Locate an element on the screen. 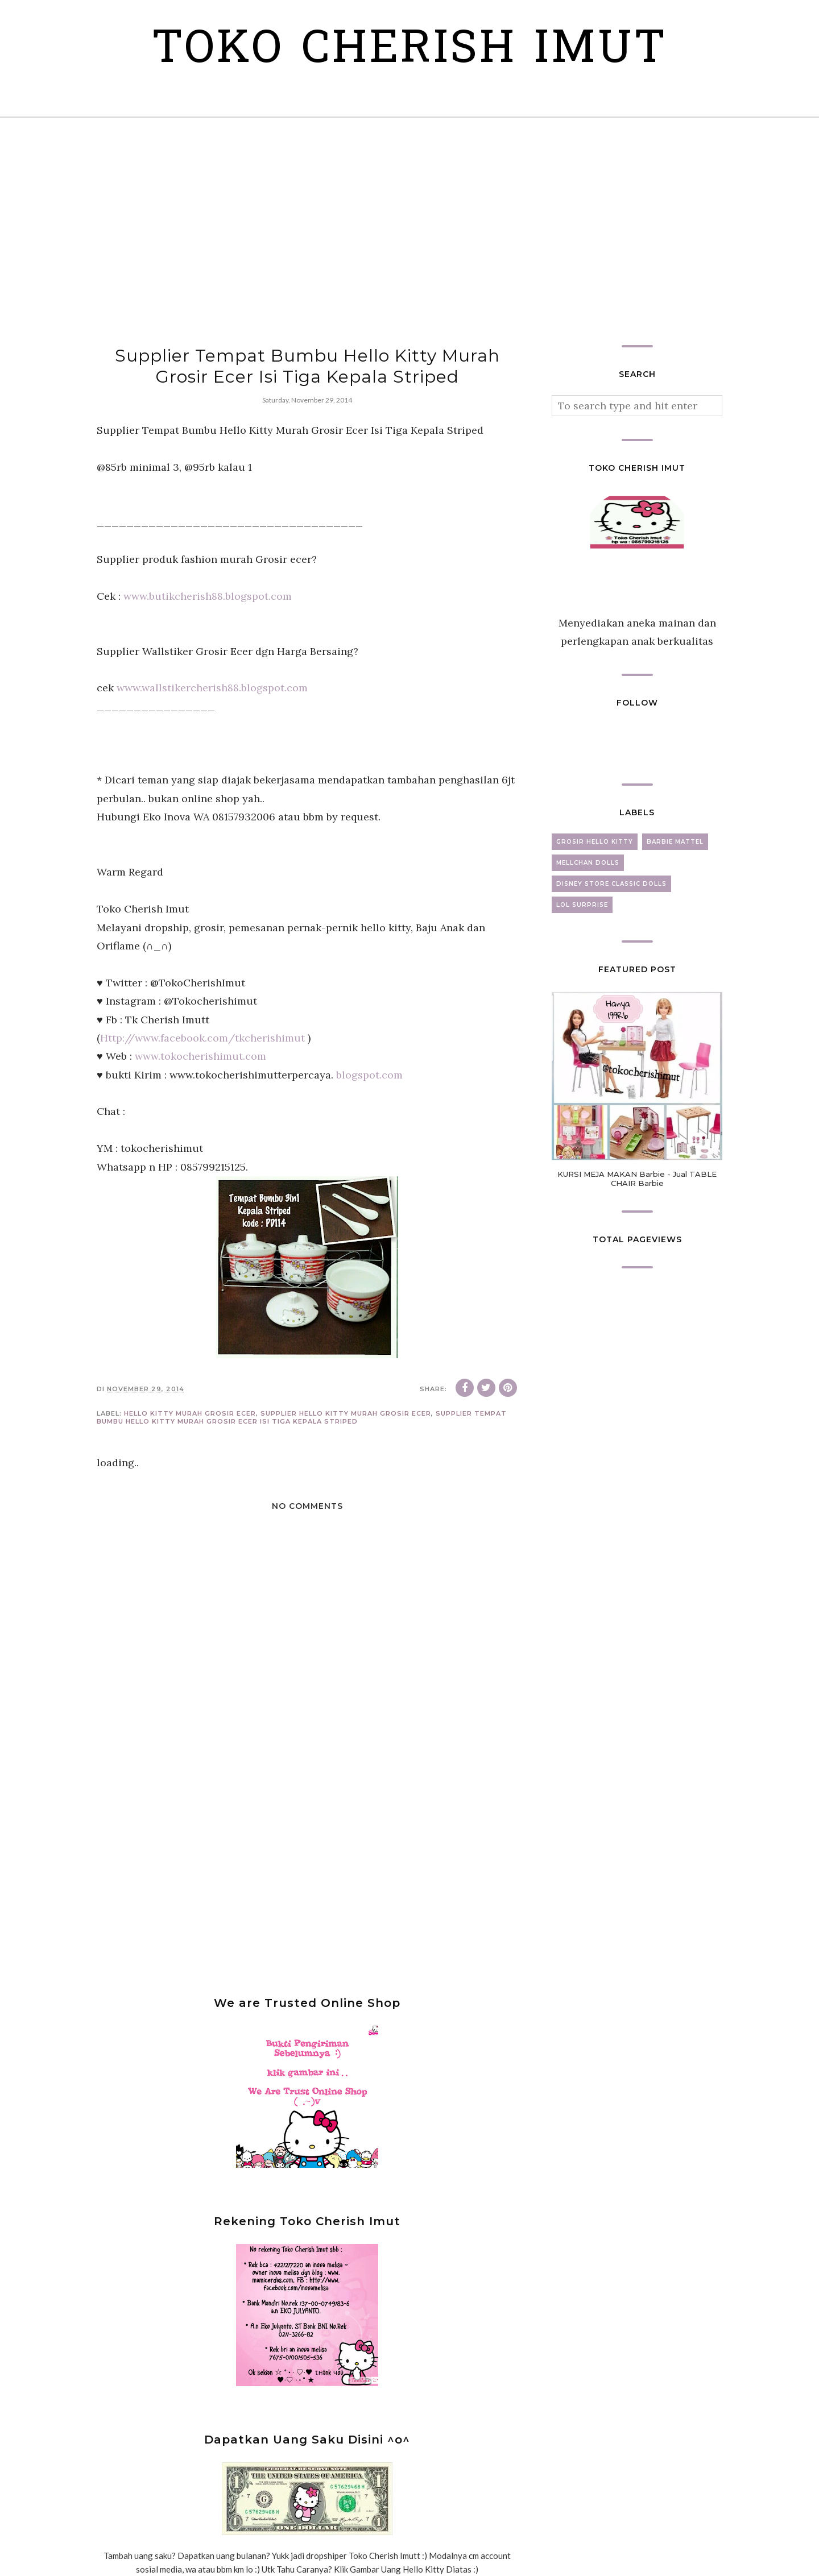  www.wallstikercherish88.blogspot.com is located at coordinates (212, 687).